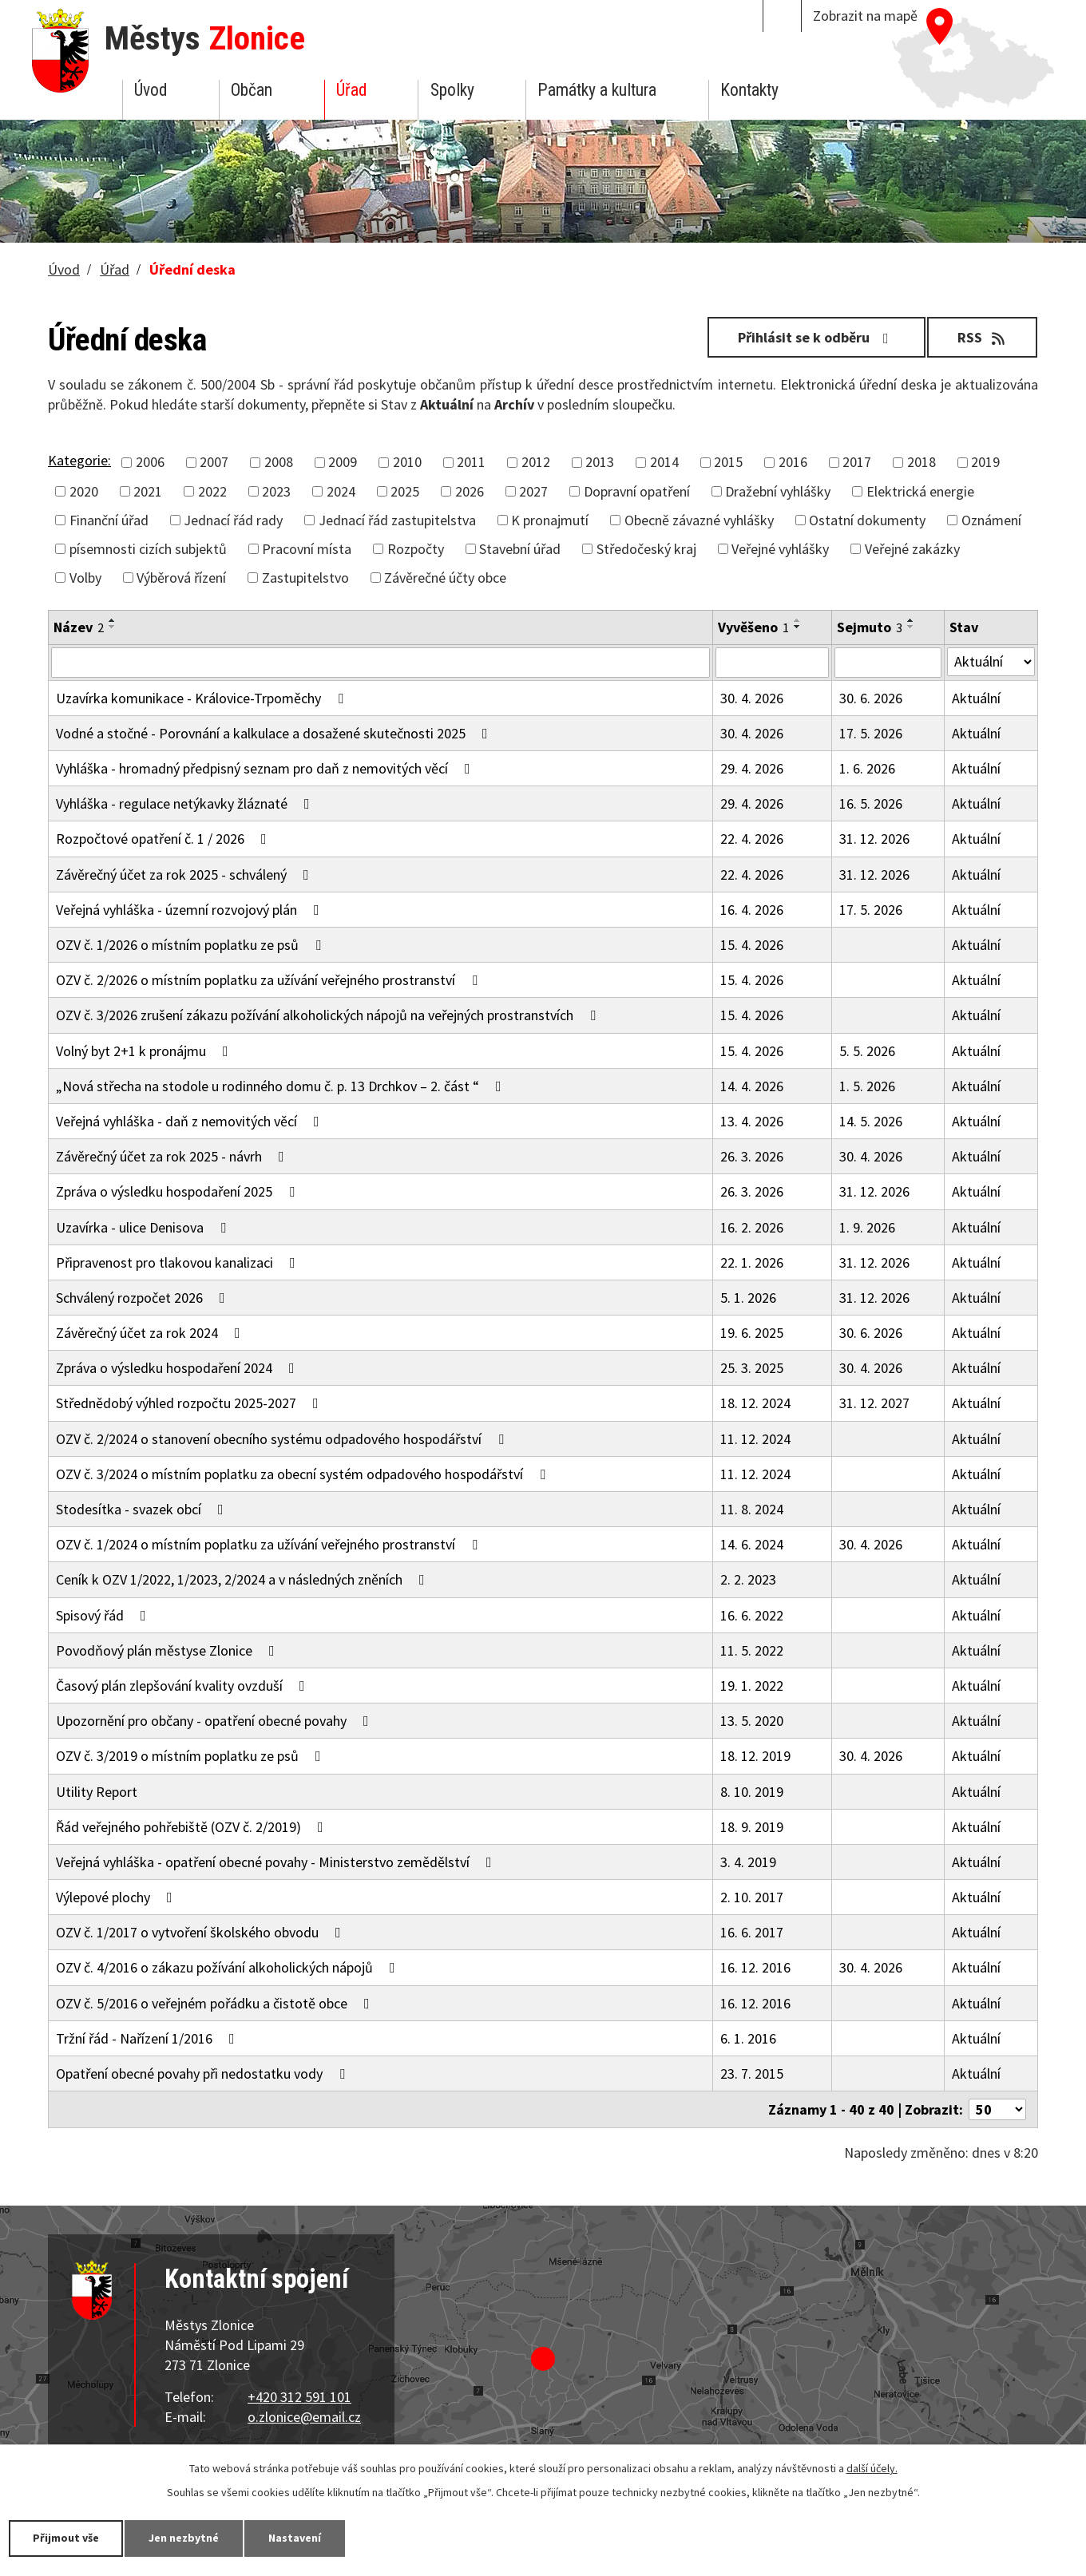 The height and width of the screenshot is (2576, 1086). Describe the element at coordinates (870, 698) in the screenshot. I see `30. 6. 2026` at that location.